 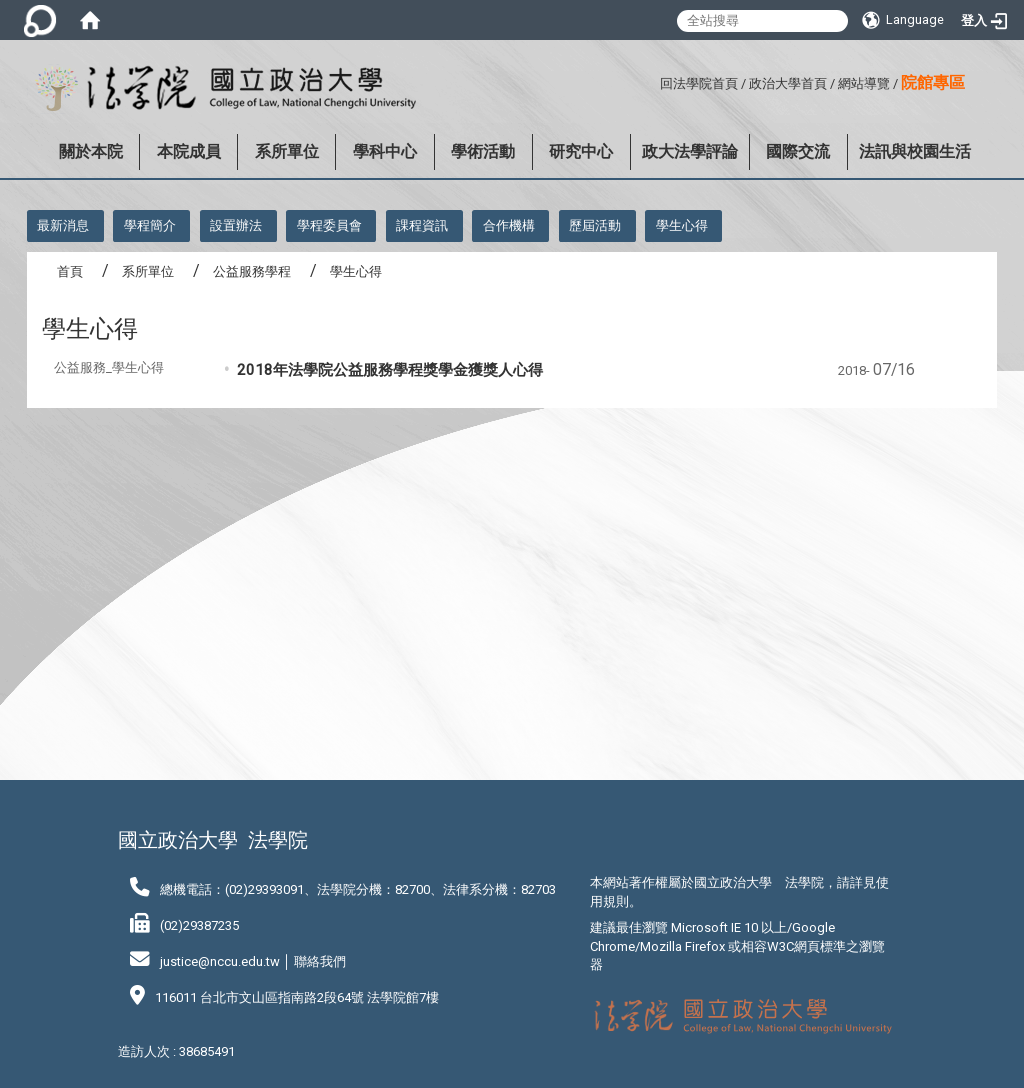 I want to click on 研究中心, so click(x=581, y=151).